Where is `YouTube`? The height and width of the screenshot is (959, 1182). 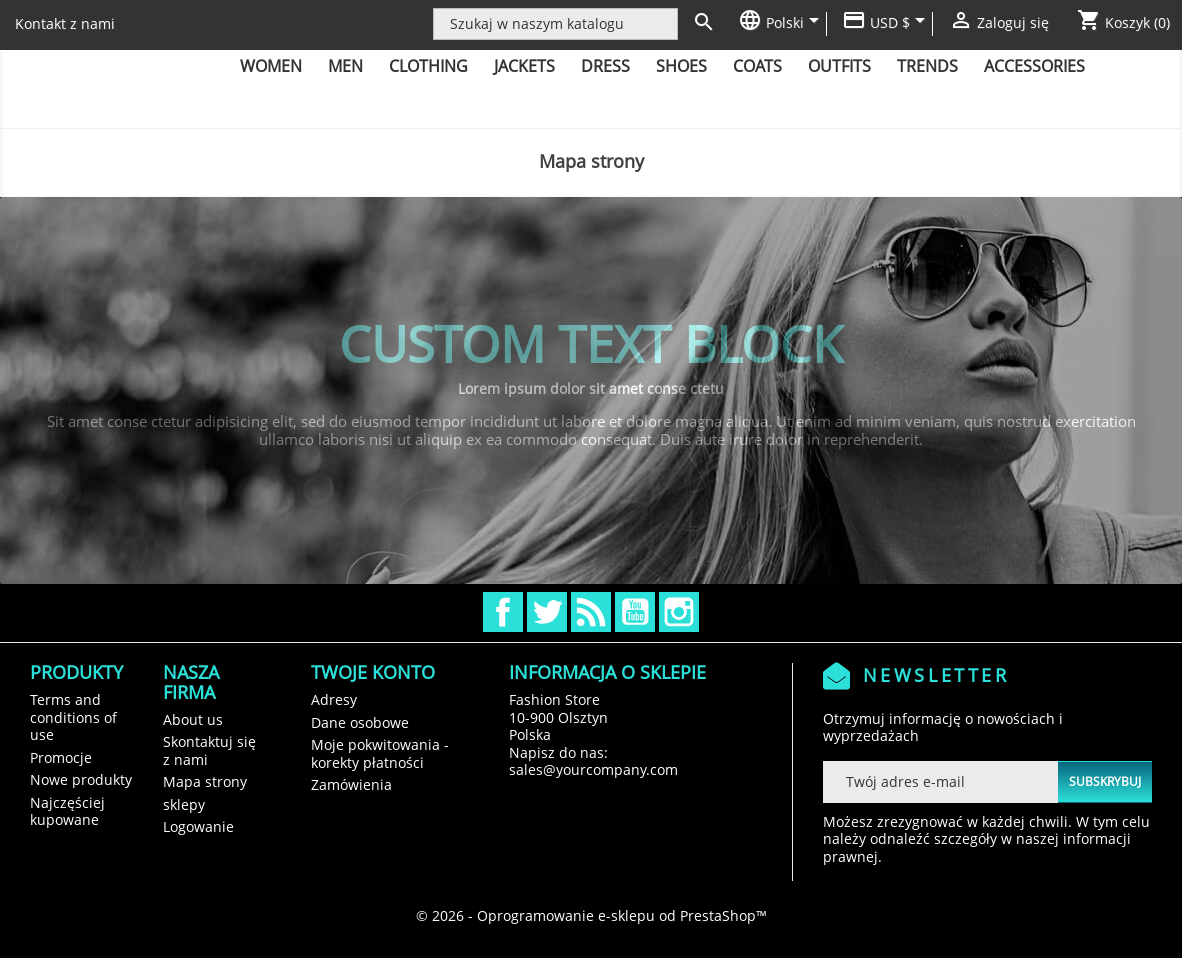
YouTube is located at coordinates (635, 612).